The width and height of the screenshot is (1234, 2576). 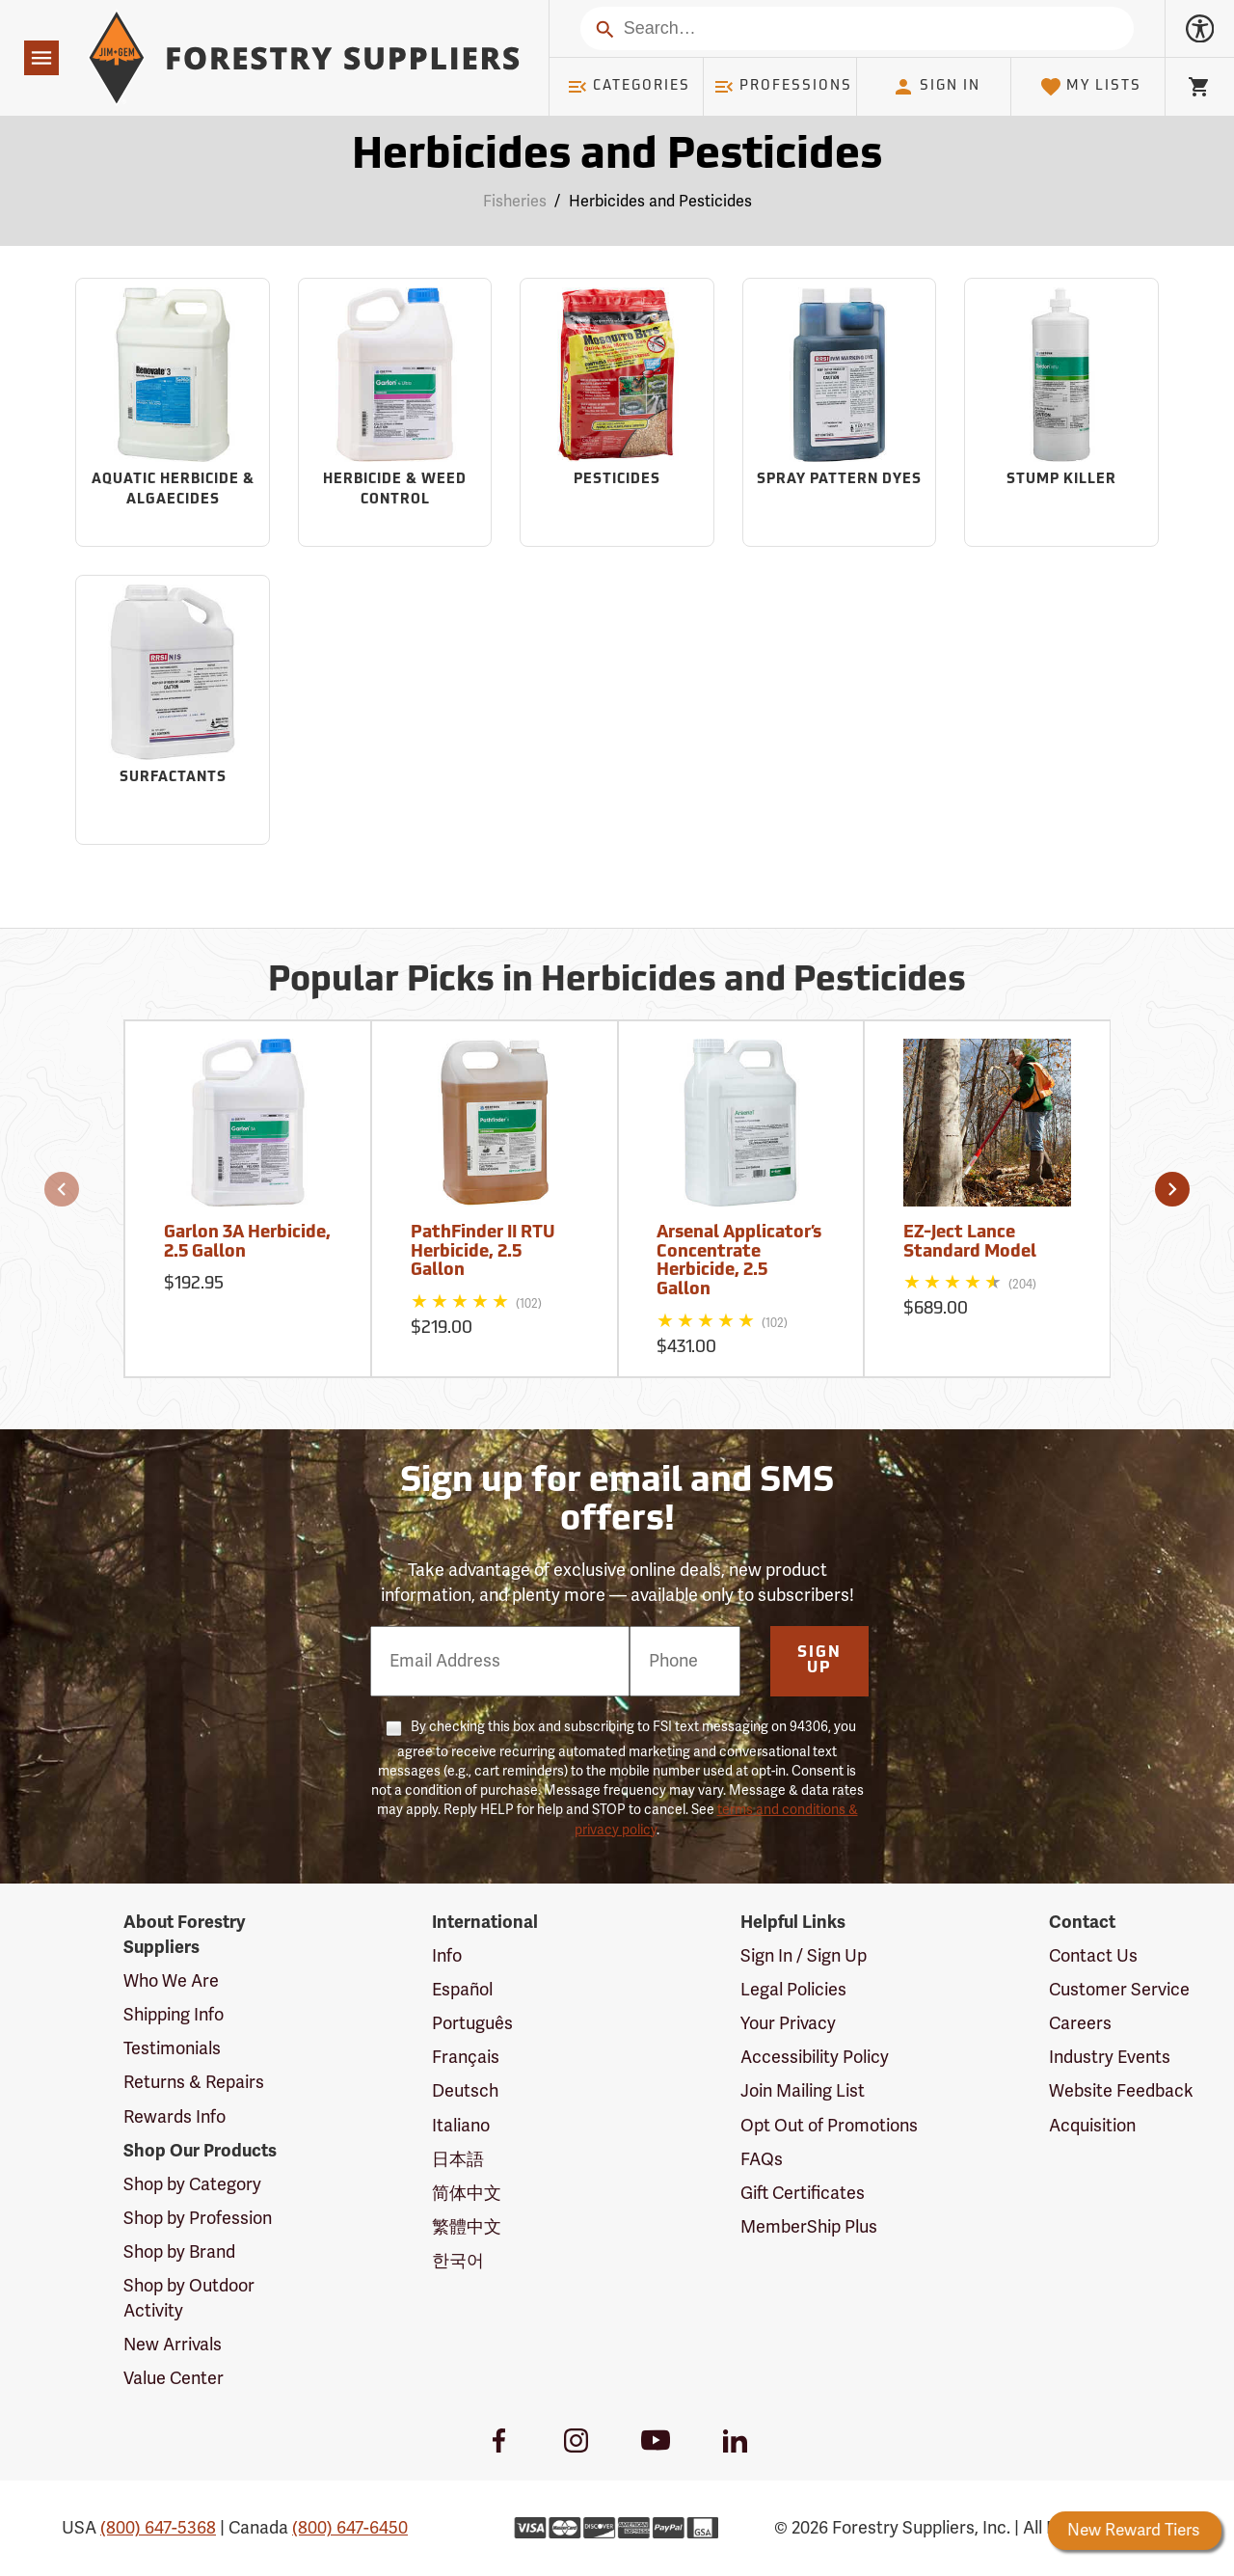 I want to click on Accessibility Policy, so click(x=814, y=2057).